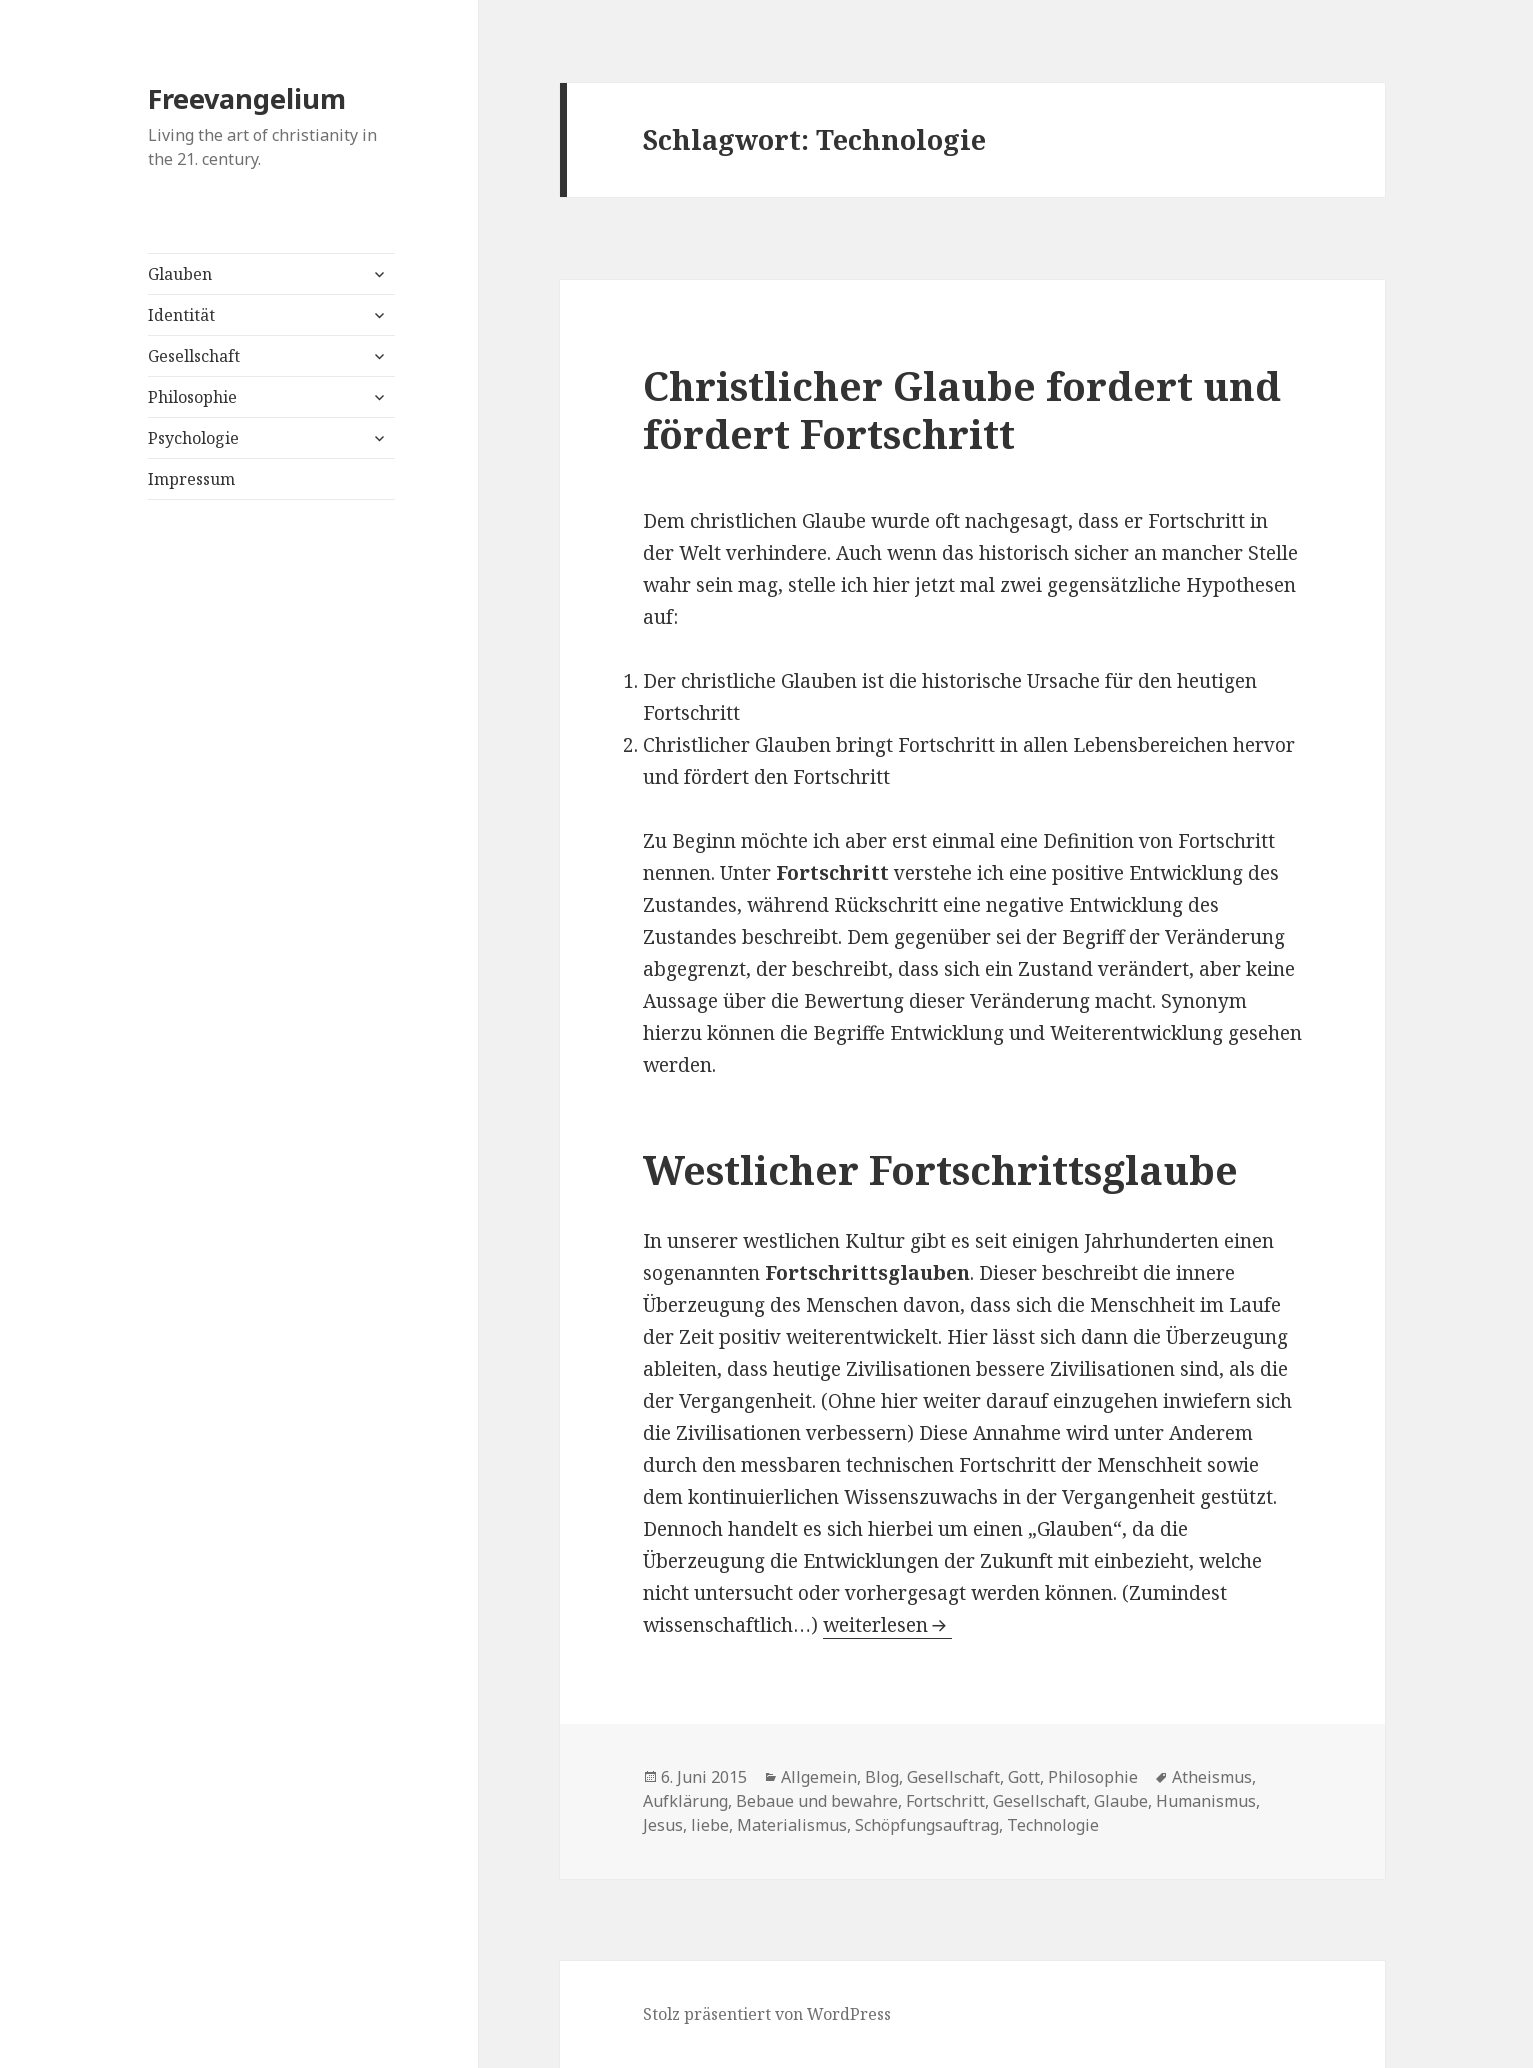 The height and width of the screenshot is (2068, 1533). Describe the element at coordinates (792, 1825) in the screenshot. I see `Materialismus` at that location.